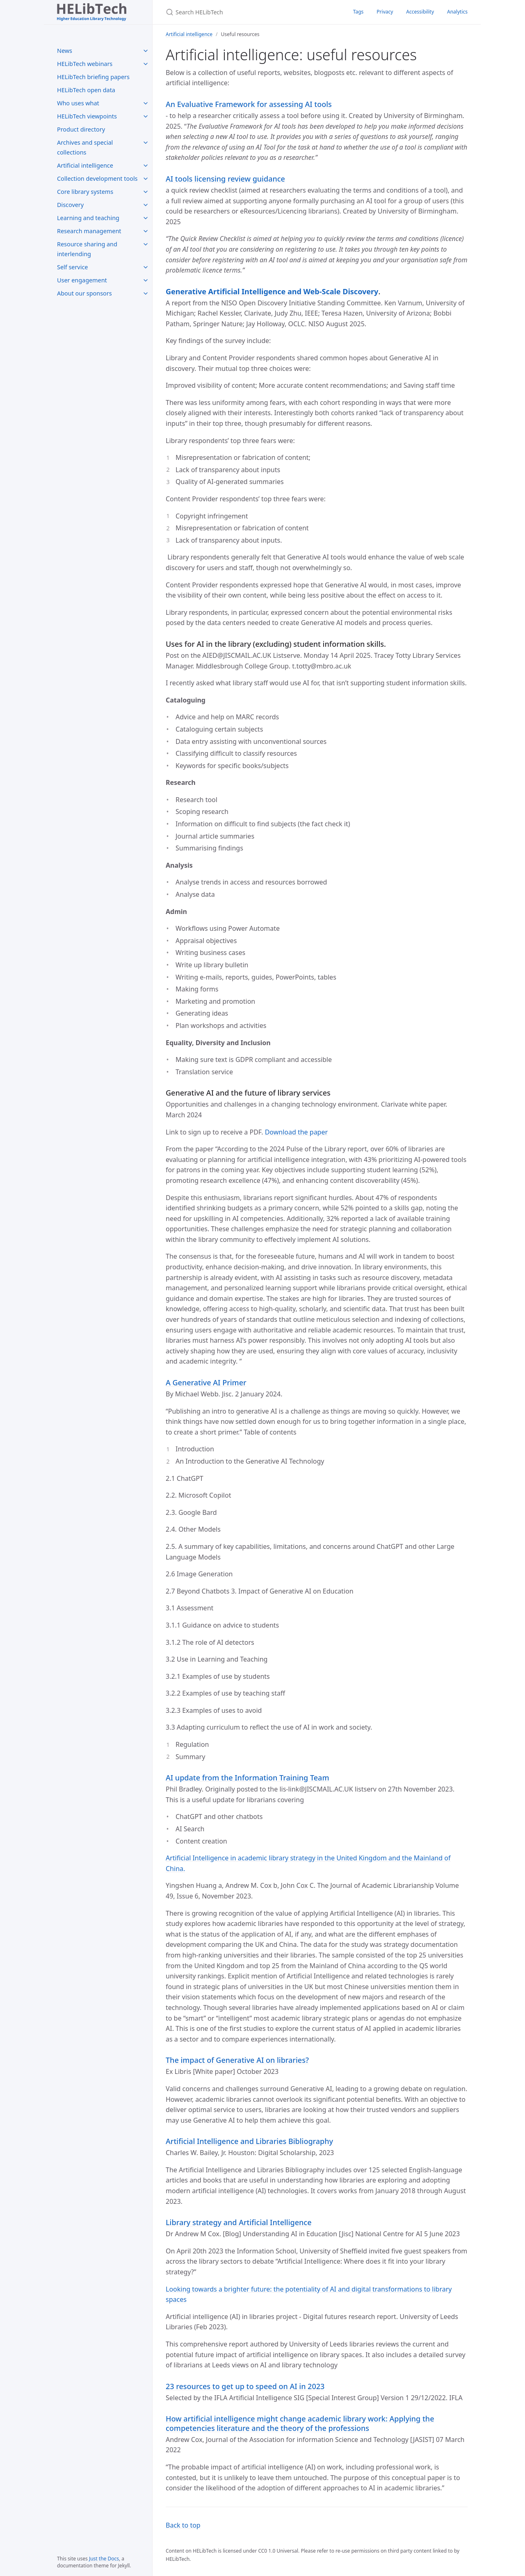  I want to click on [HELibTech viewpoints submenu], so click(145, 116).